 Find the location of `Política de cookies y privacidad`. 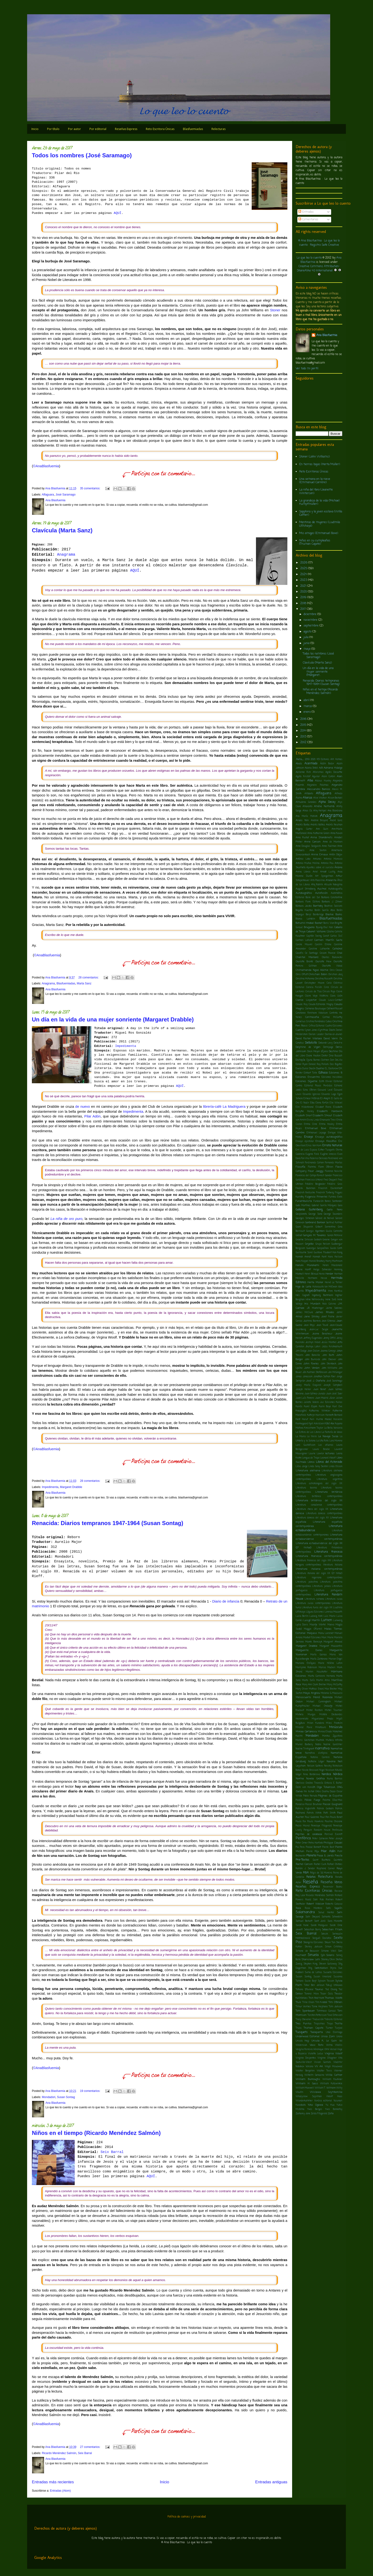

Política de cookies y privacidad is located at coordinates (186, 2517).